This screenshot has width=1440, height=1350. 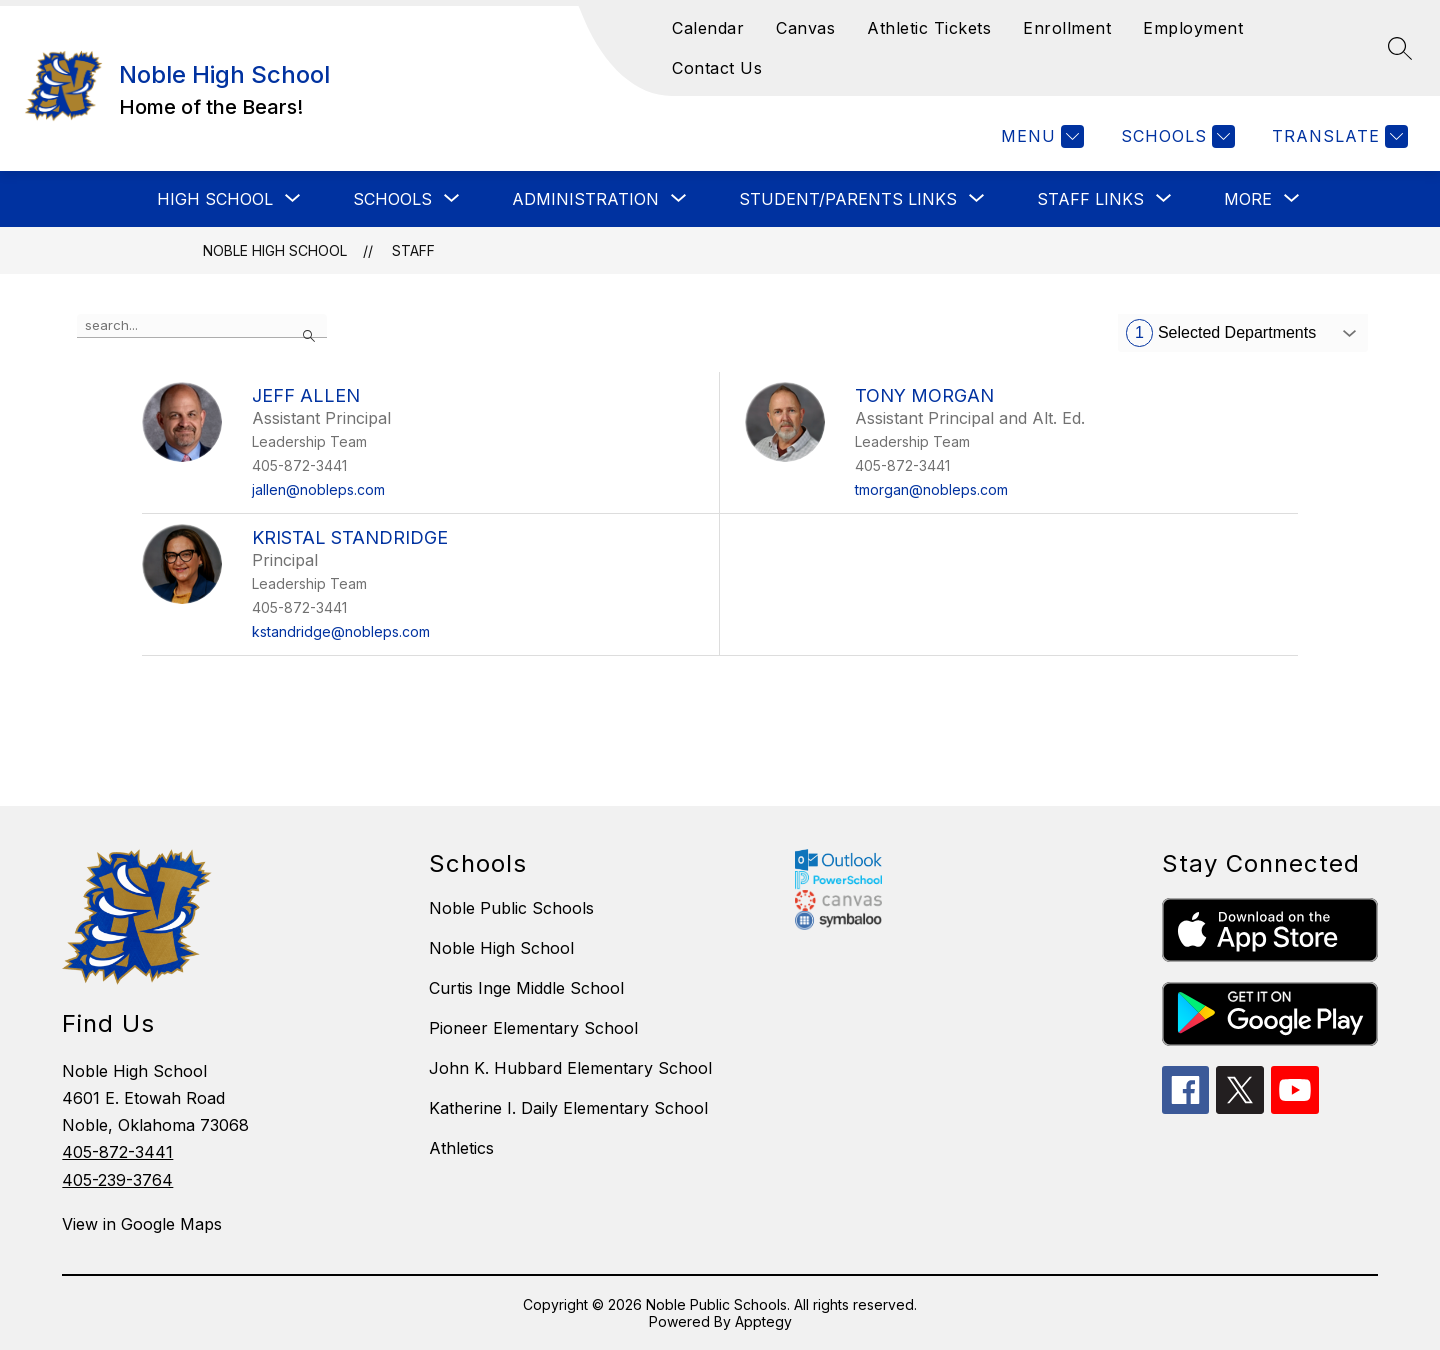 What do you see at coordinates (1400, 48) in the screenshot?
I see `[Search site]` at bounding box center [1400, 48].